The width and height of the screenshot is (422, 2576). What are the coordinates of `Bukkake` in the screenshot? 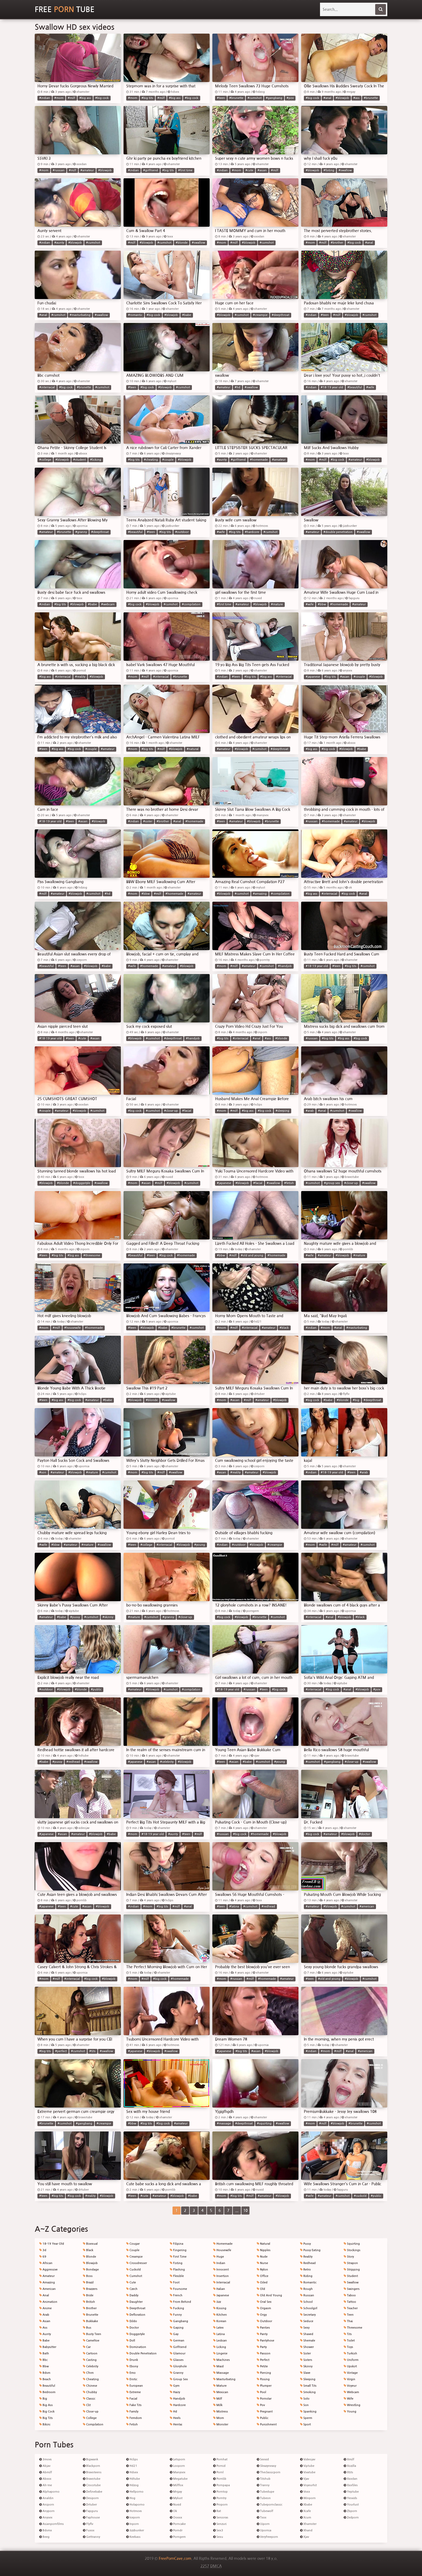 It's located at (90, 2321).